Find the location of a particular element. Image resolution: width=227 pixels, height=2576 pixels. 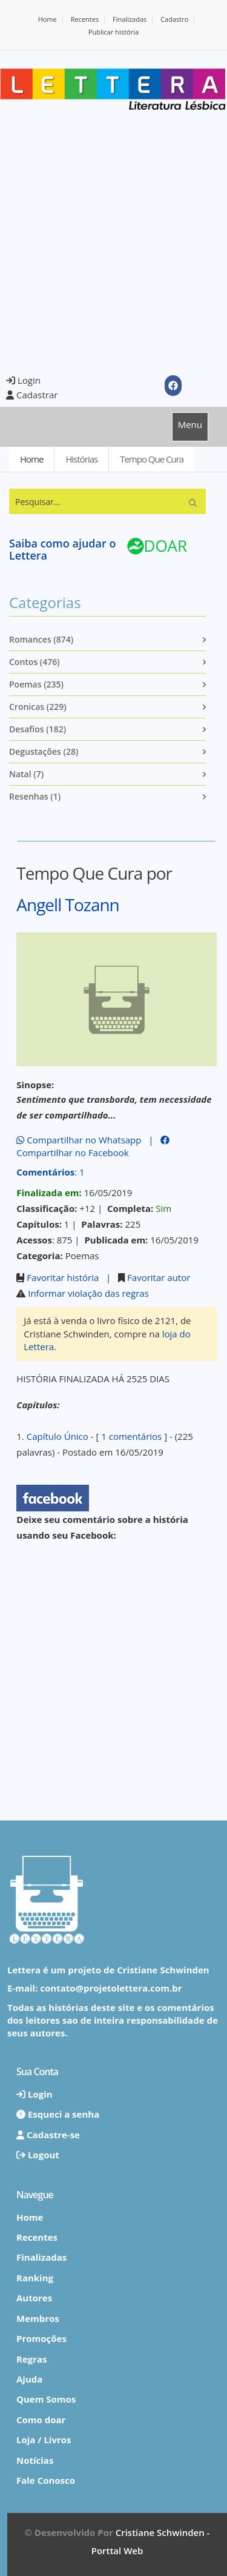

Quem Somos is located at coordinates (46, 2399).